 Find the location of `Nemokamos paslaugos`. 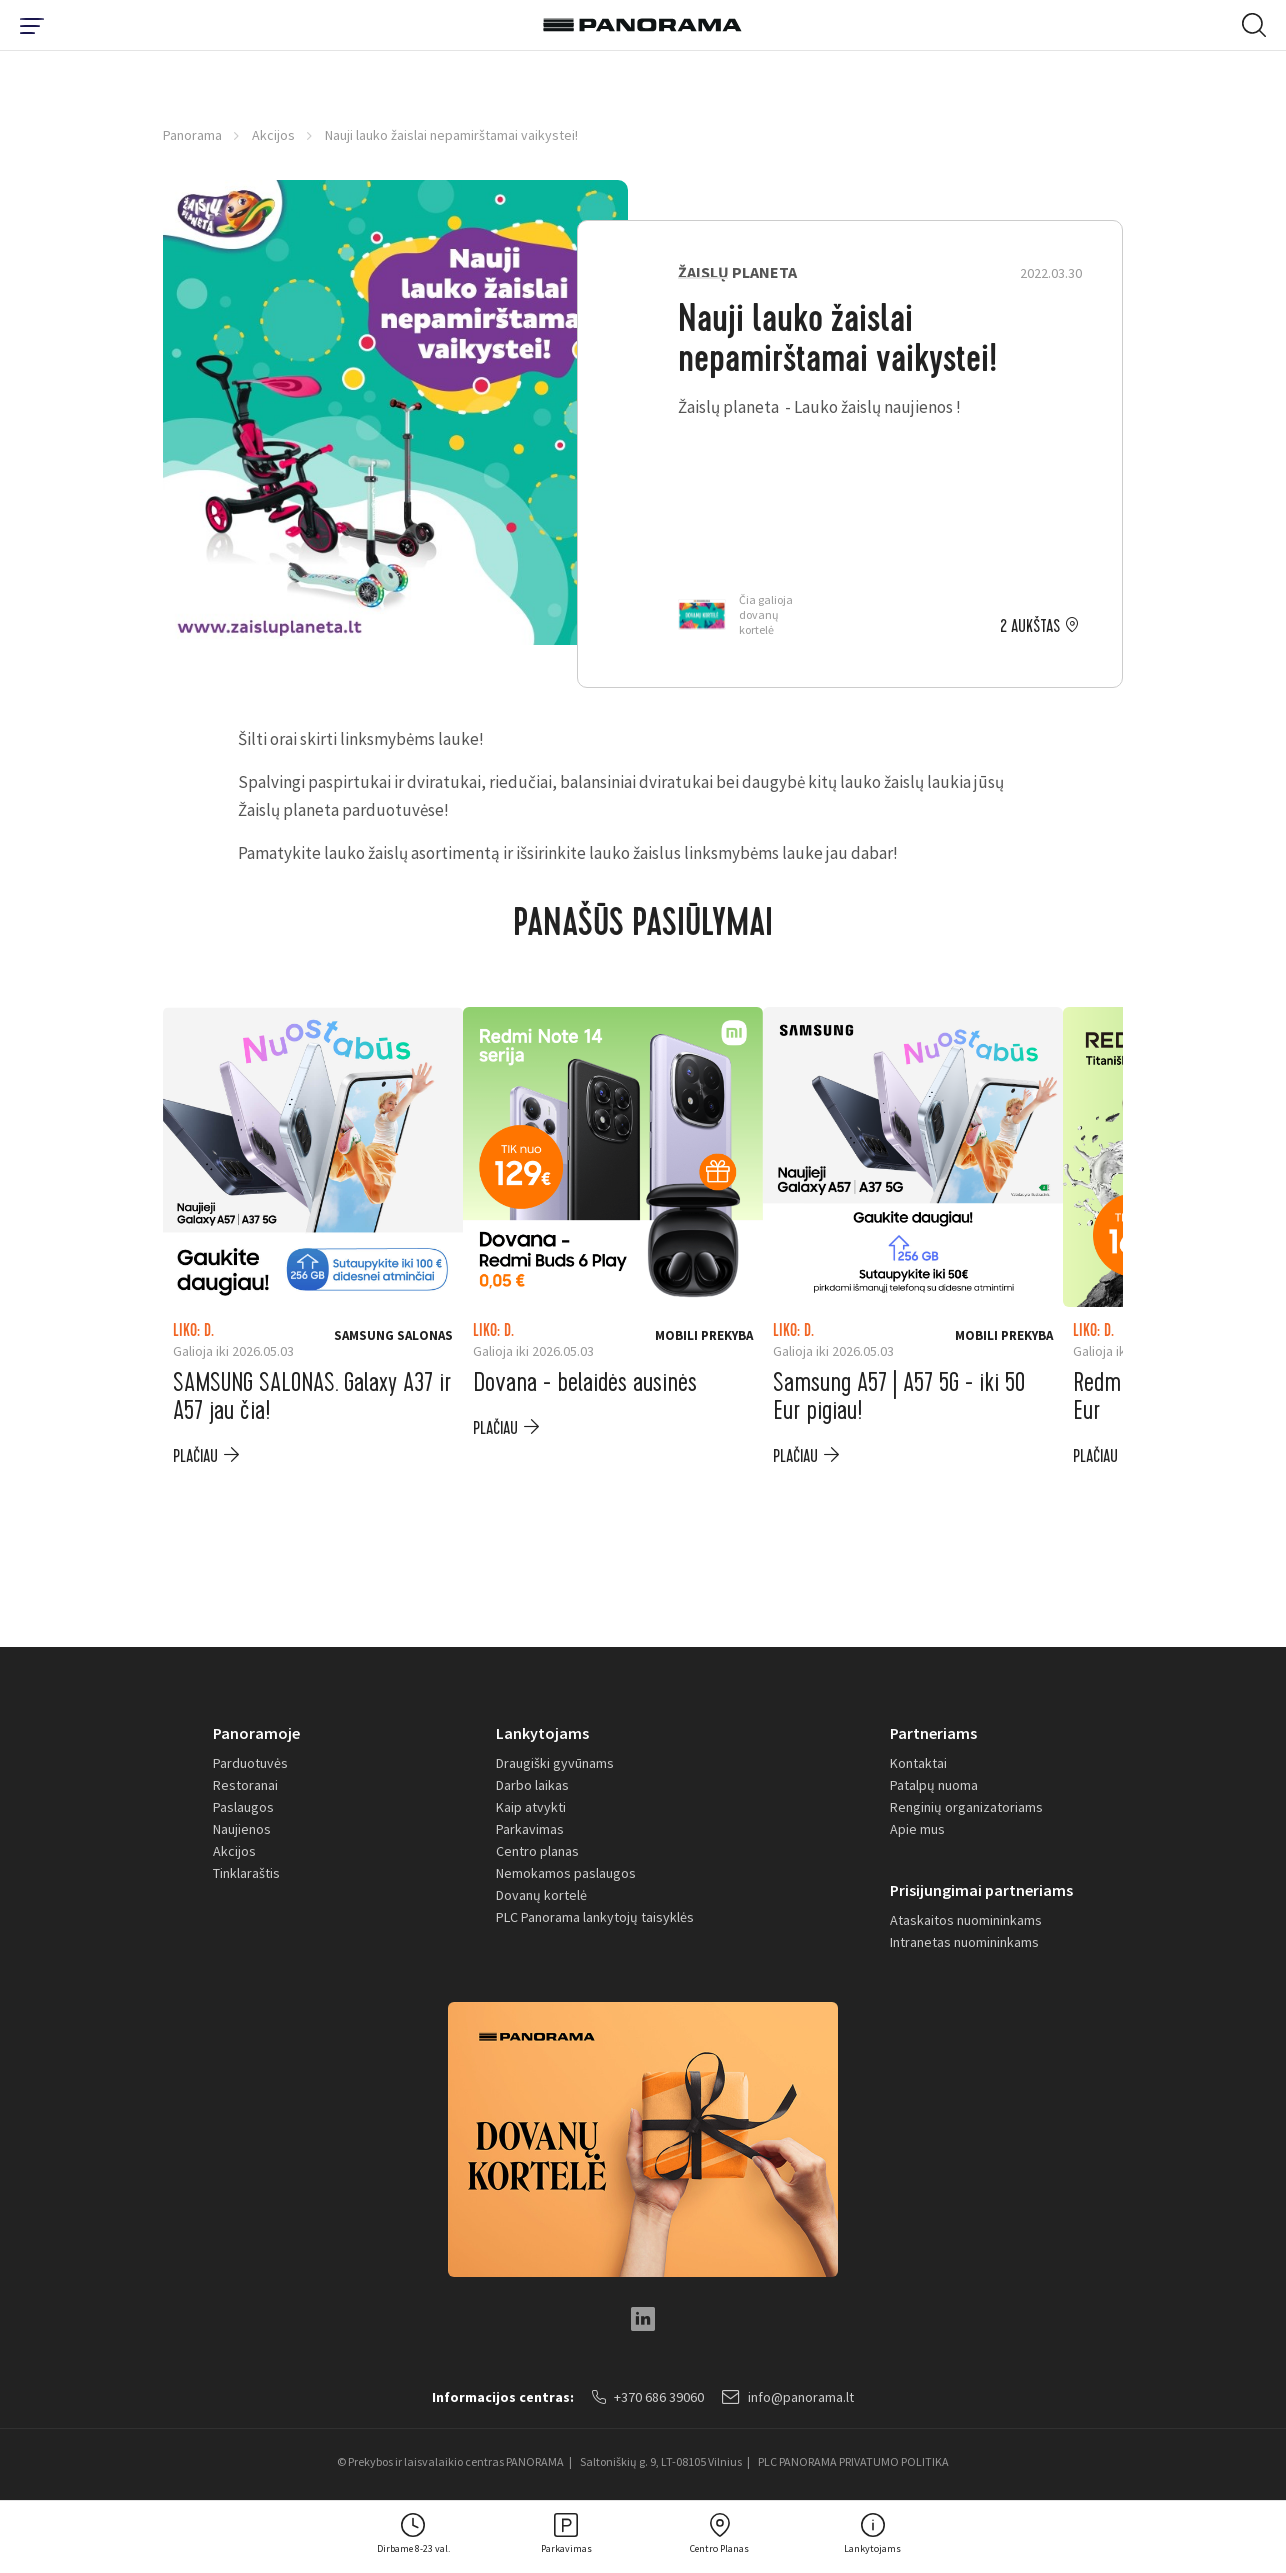

Nemokamos paslaugos is located at coordinates (566, 1873).